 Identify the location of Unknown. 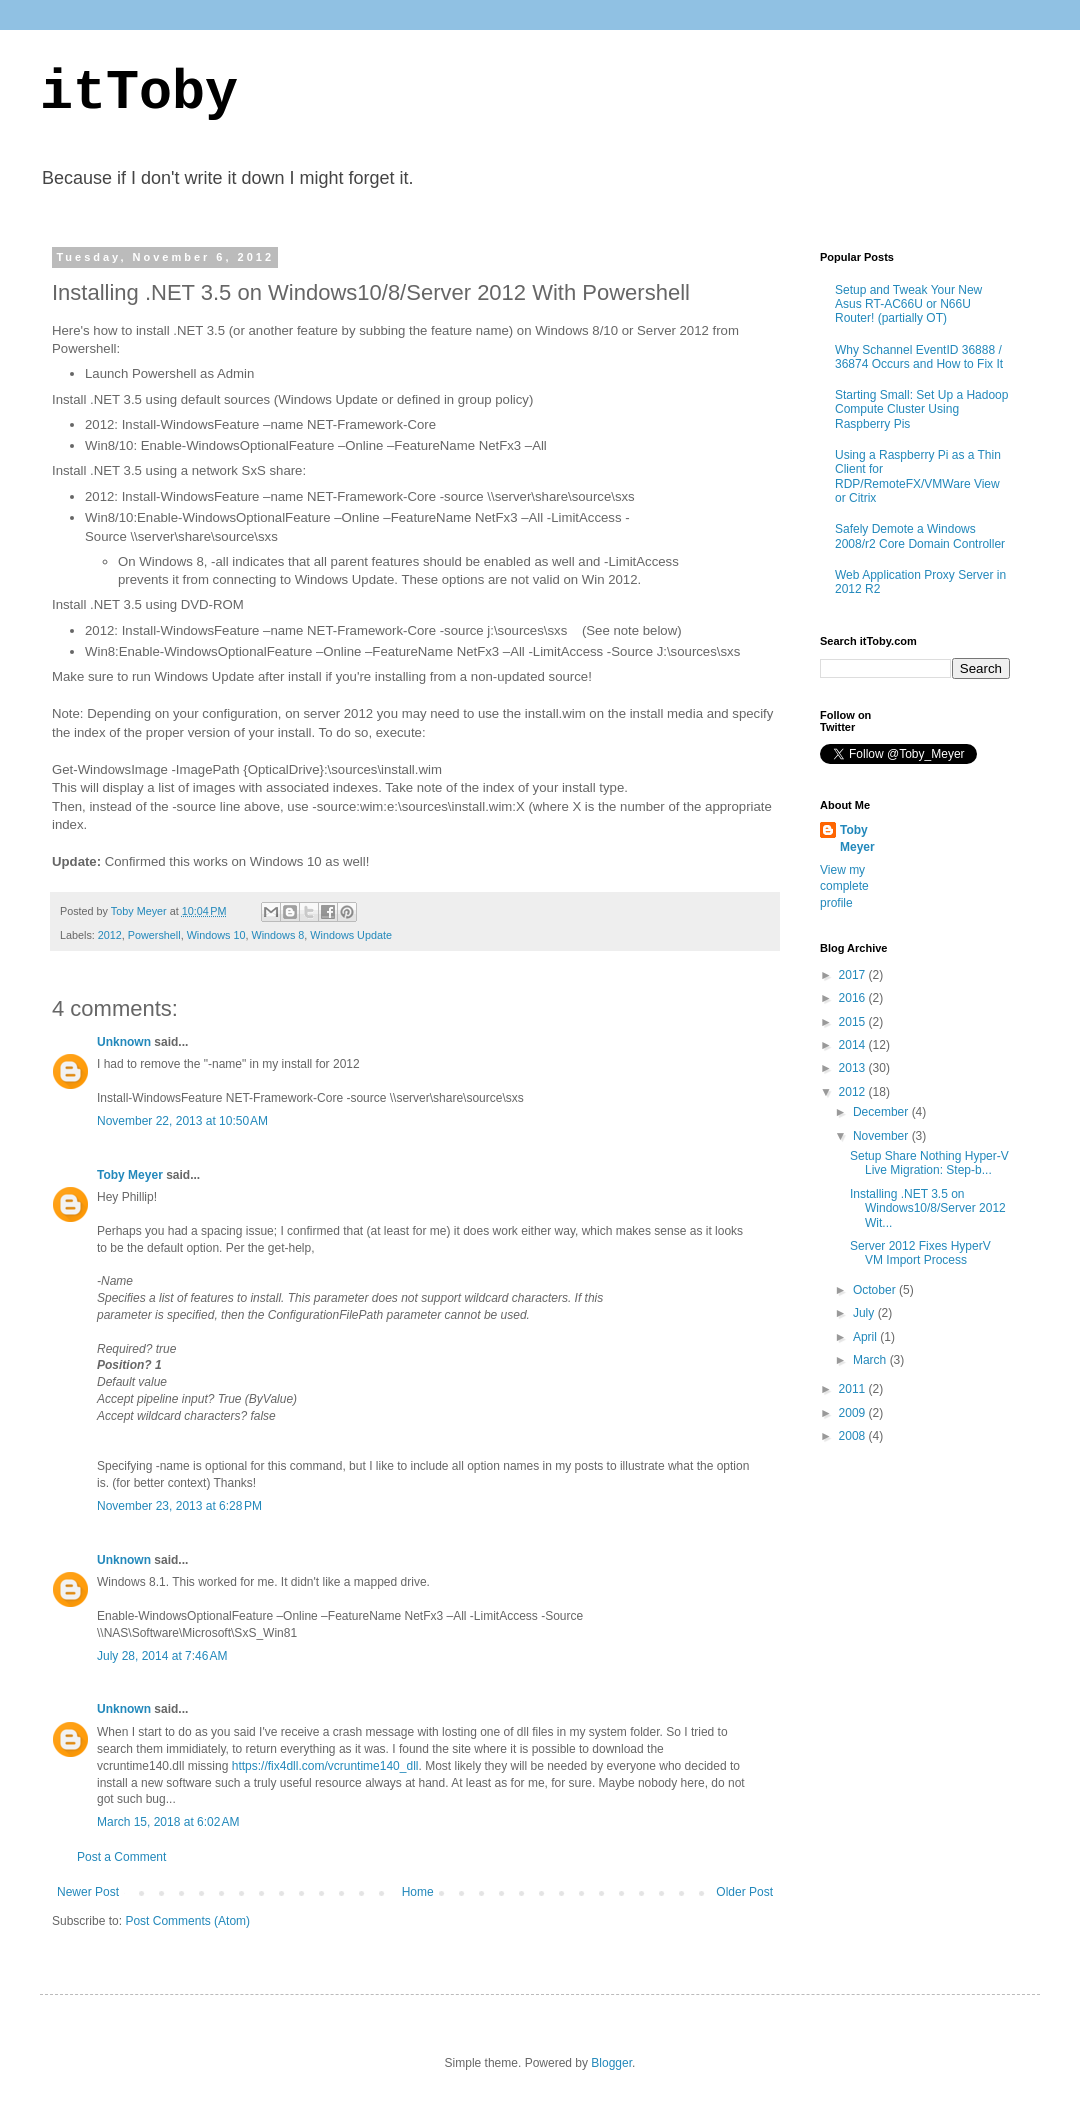
(124, 1042).